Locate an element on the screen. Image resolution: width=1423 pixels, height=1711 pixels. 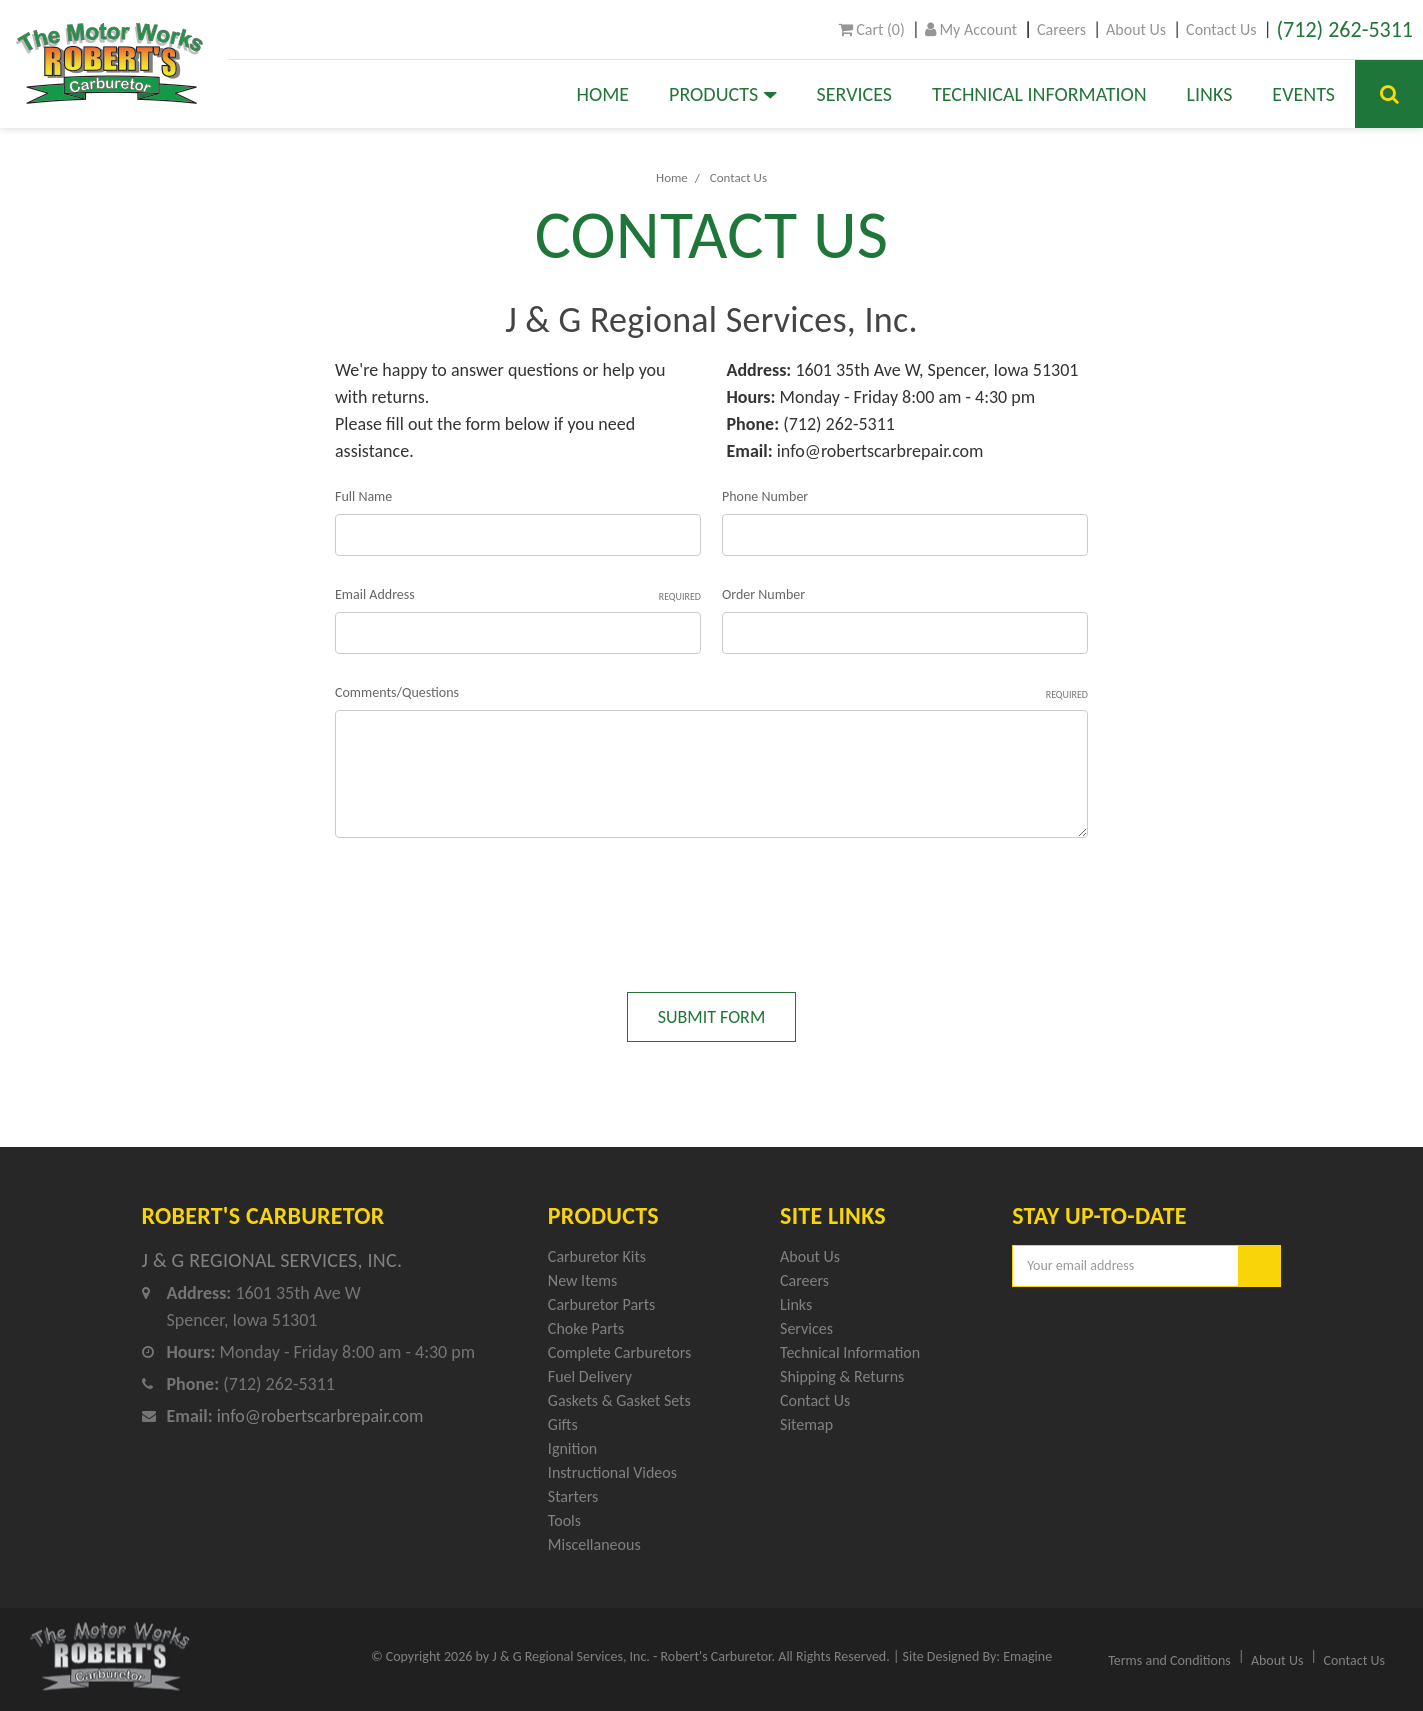
Contact Us is located at coordinates (1221, 29).